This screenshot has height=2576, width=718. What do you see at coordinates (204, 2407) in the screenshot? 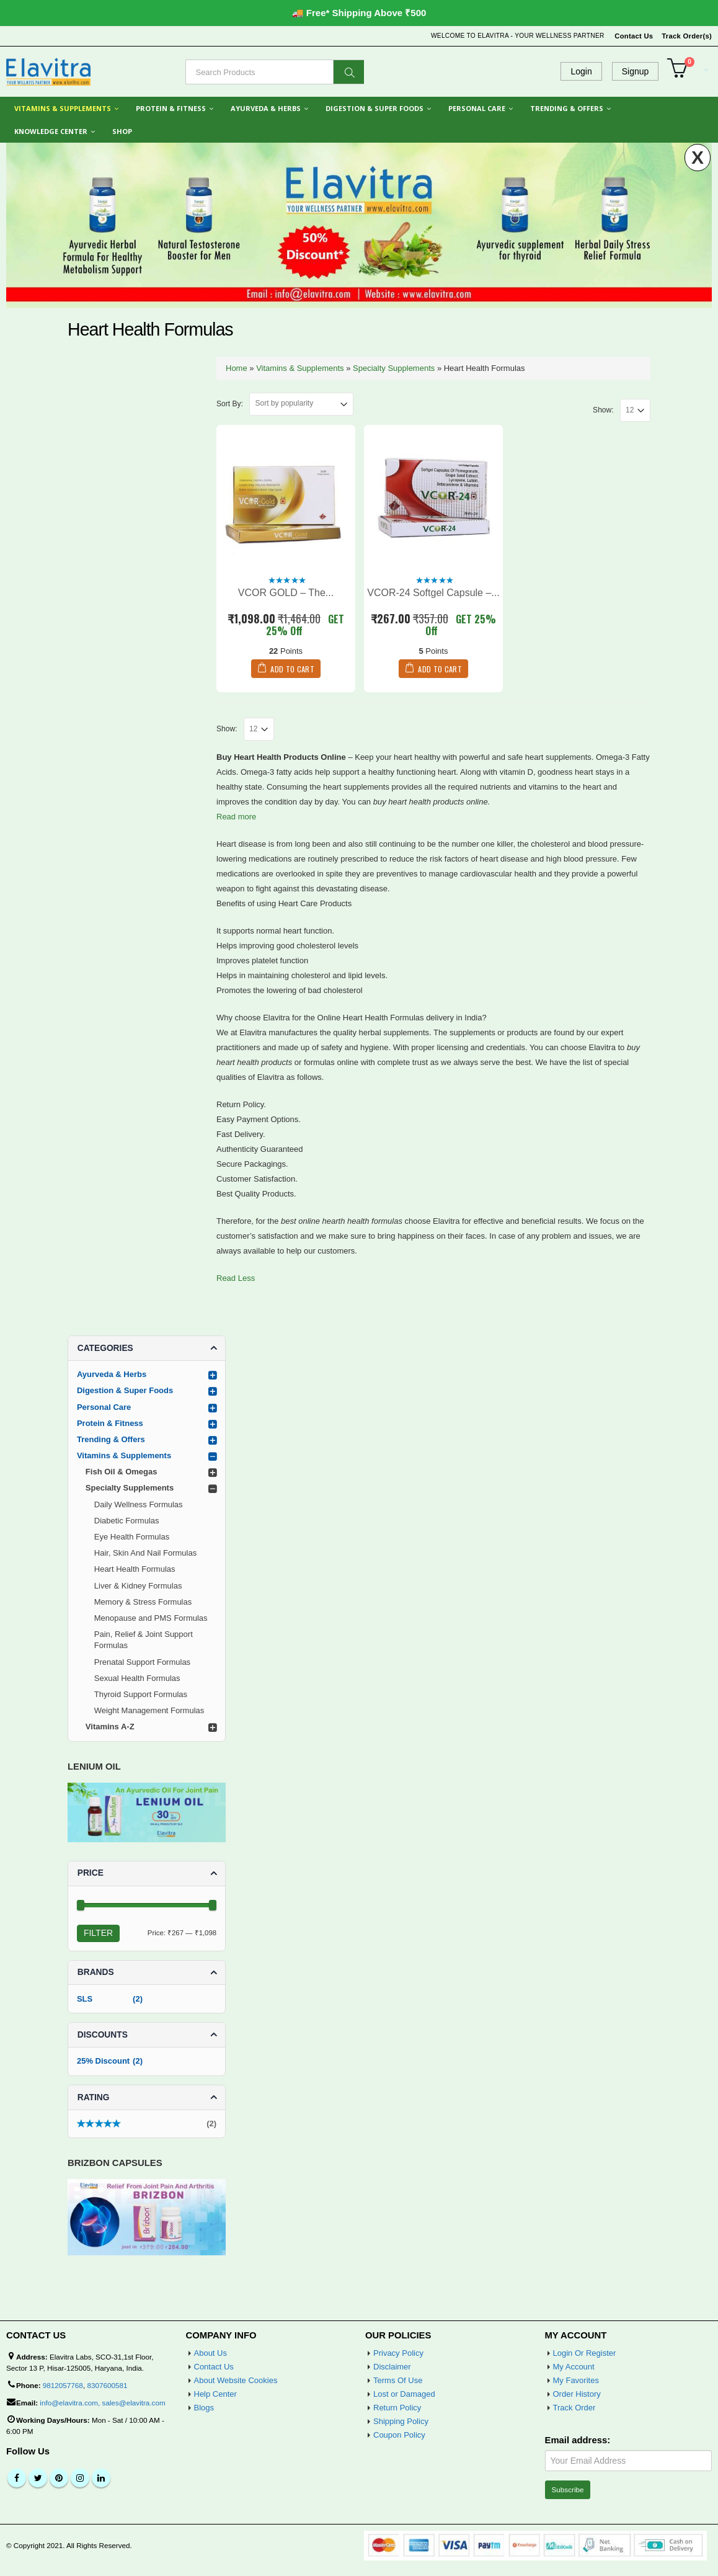
I see `Blogs` at bounding box center [204, 2407].